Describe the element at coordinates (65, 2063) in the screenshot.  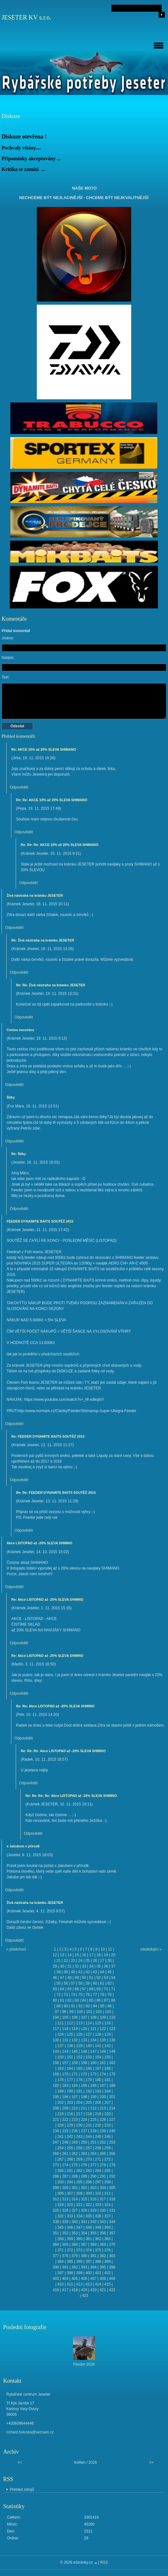
I see `157` at that location.